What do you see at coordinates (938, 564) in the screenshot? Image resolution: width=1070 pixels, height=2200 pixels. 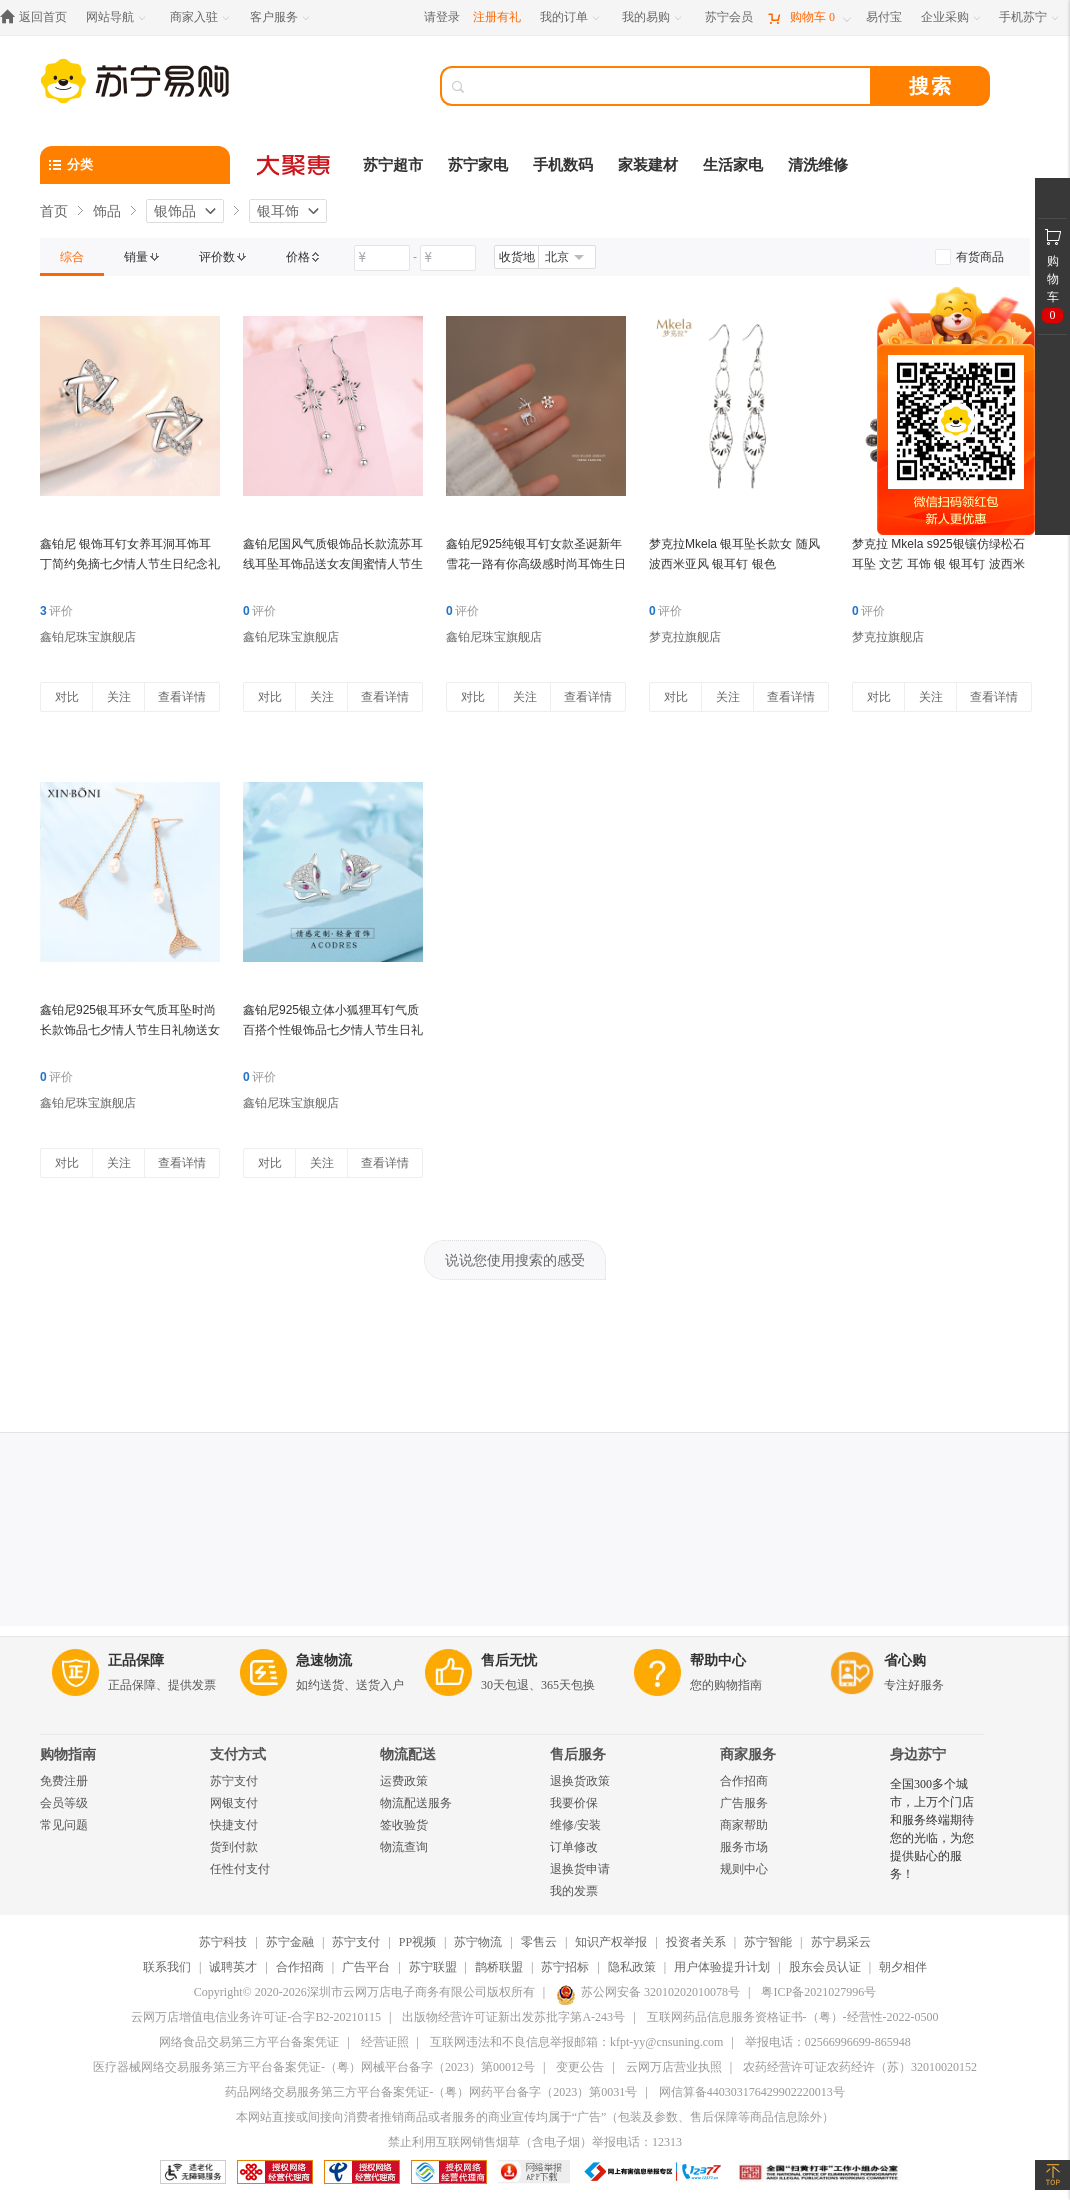 I see `梦克拉 Mkela s925银镶仿绿松石耳坠 文艺 耳饰 银 银耳钉 波西米亚 蓝色` at bounding box center [938, 564].